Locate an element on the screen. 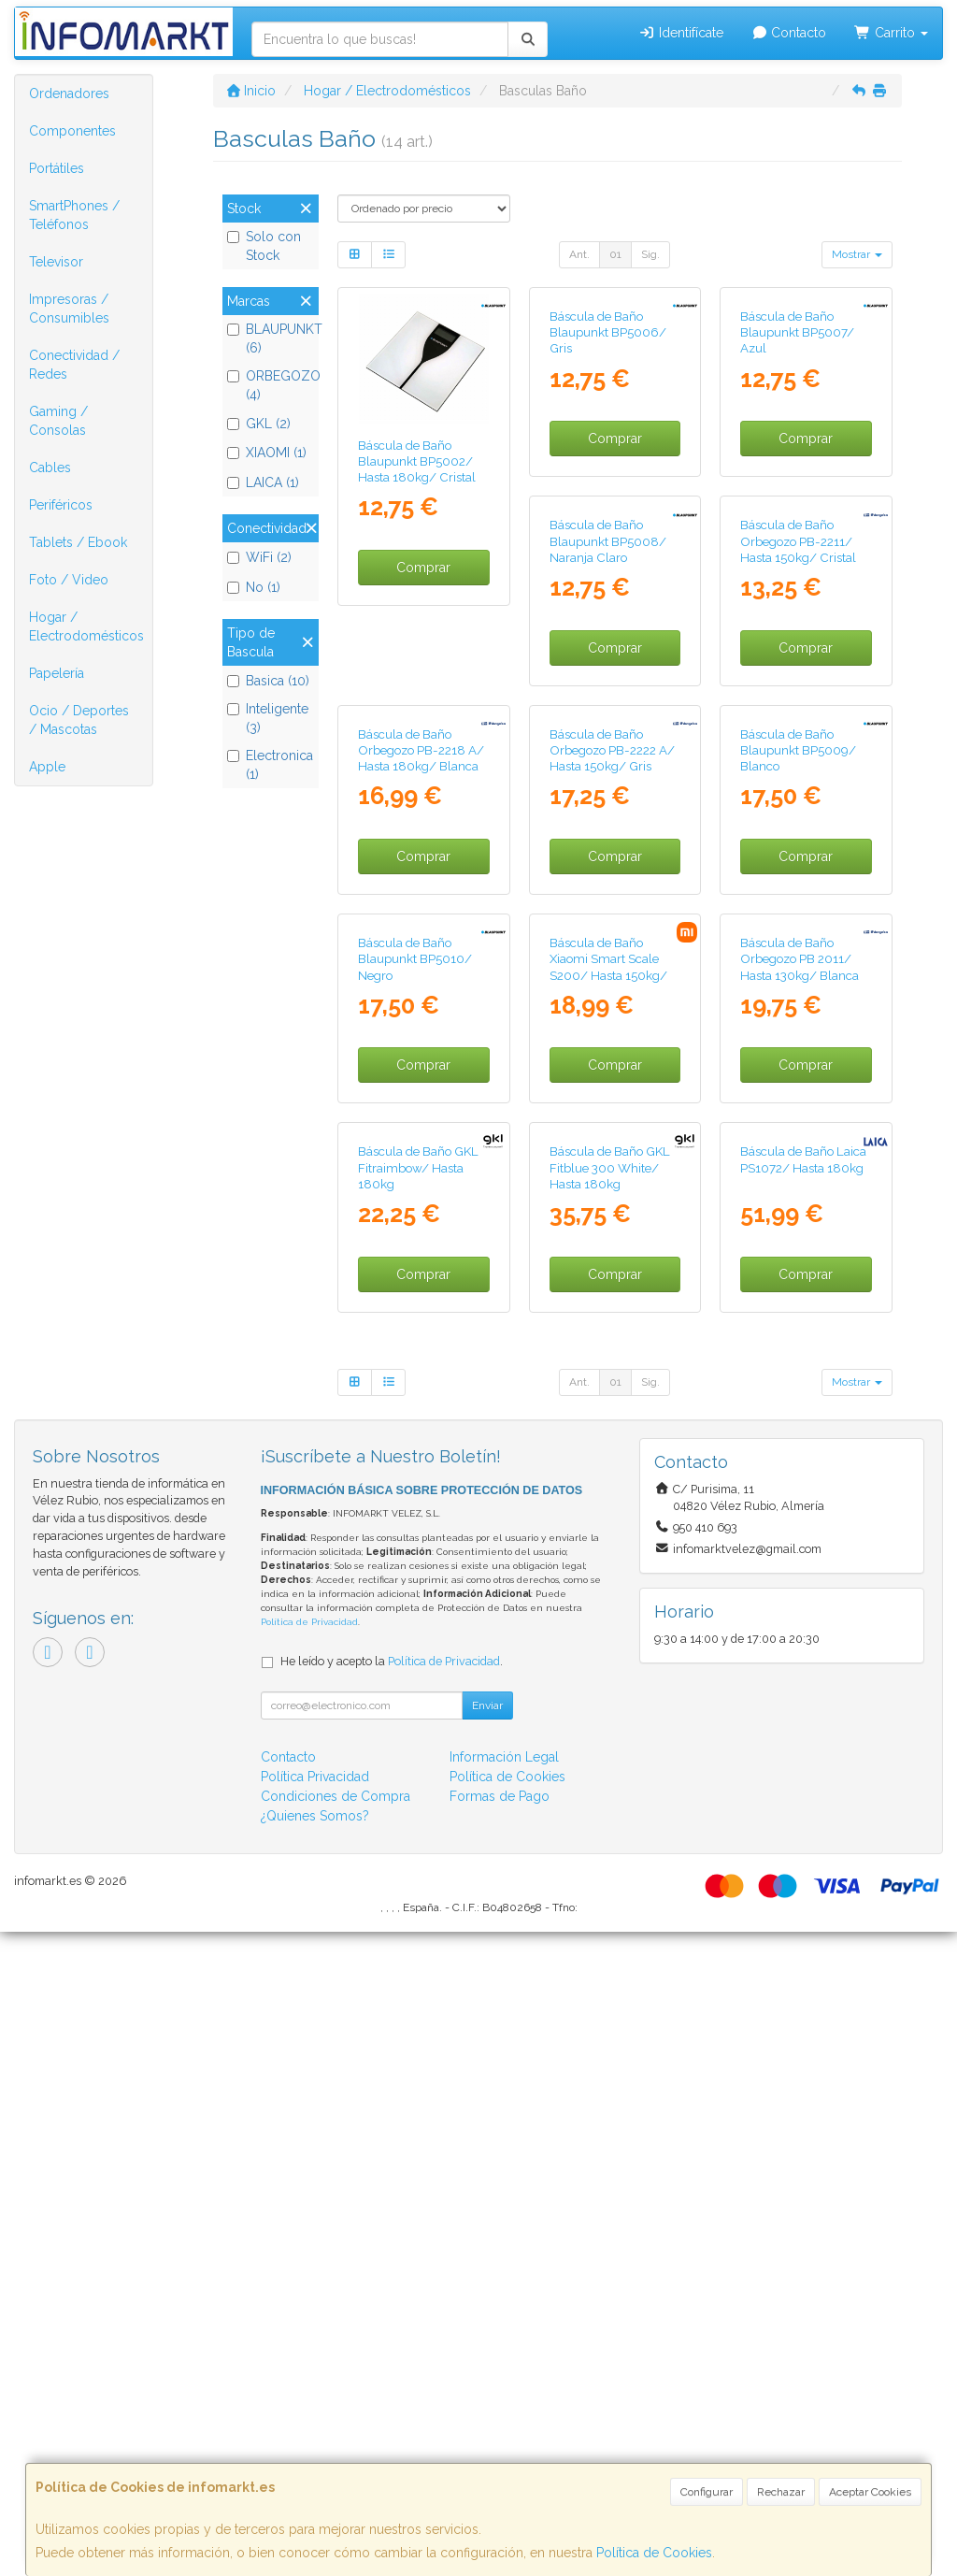  GKL (2) is located at coordinates (259, 423).